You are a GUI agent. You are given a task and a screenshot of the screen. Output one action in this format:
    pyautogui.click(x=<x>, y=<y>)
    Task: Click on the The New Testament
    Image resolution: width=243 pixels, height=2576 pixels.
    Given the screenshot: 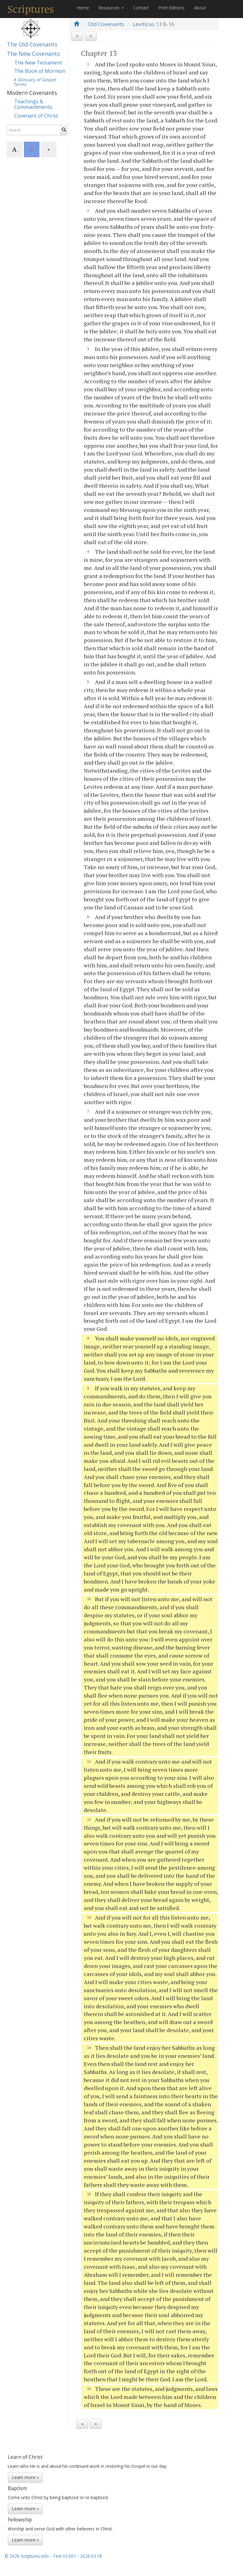 What is the action you would take?
    pyautogui.click(x=38, y=62)
    